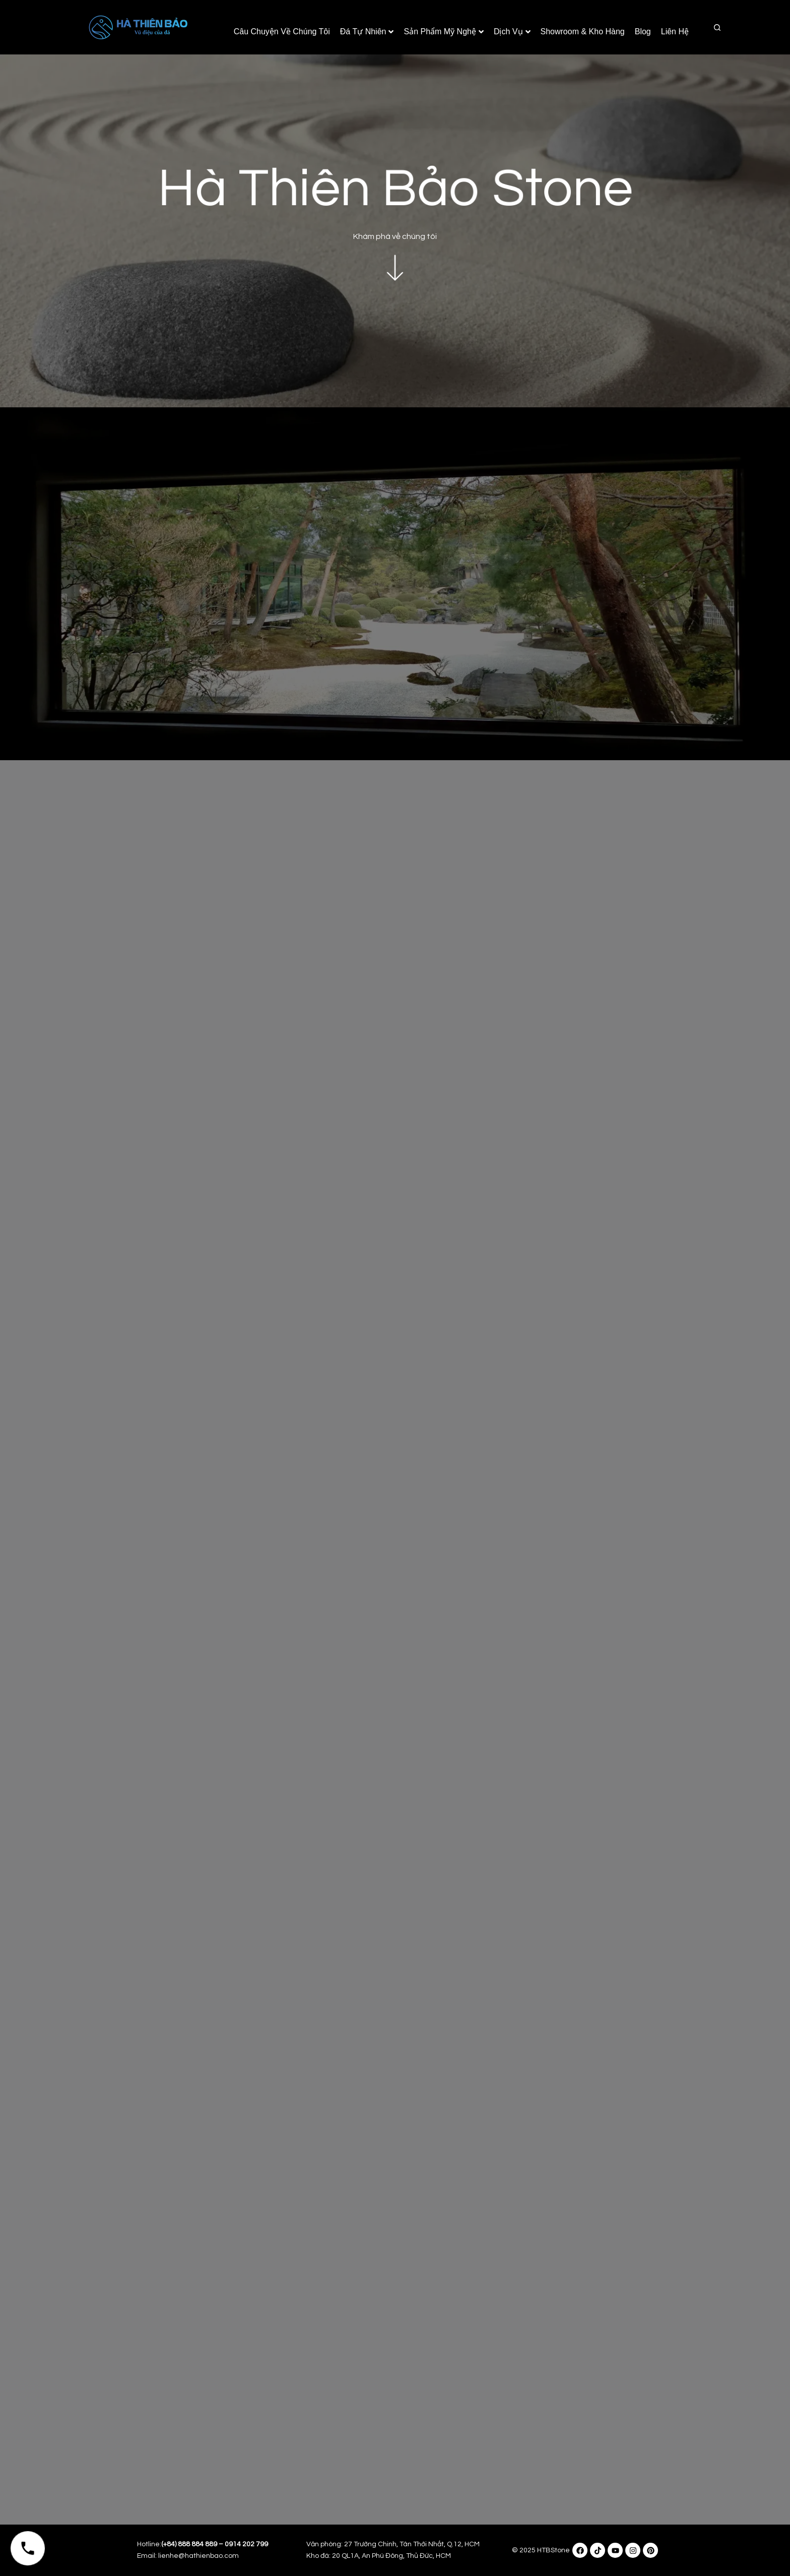 Image resolution: width=790 pixels, height=2576 pixels. What do you see at coordinates (412, 2544) in the screenshot?
I see `27 Trường Chinh, Tân Thới Nhất, Q.12, HCM` at bounding box center [412, 2544].